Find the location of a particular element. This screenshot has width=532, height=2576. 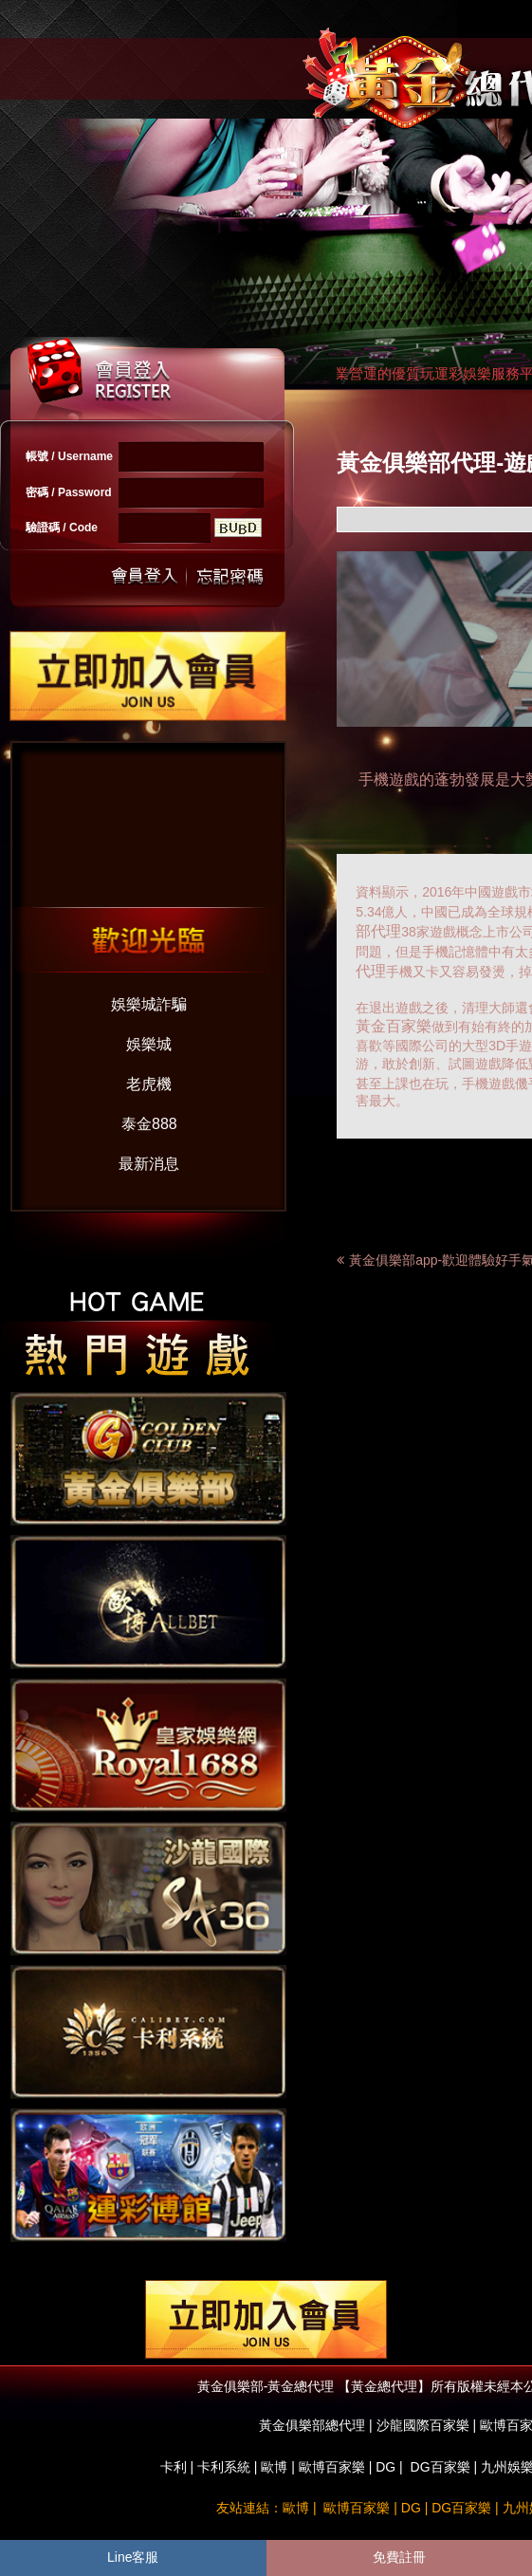

DG is located at coordinates (385, 2466).